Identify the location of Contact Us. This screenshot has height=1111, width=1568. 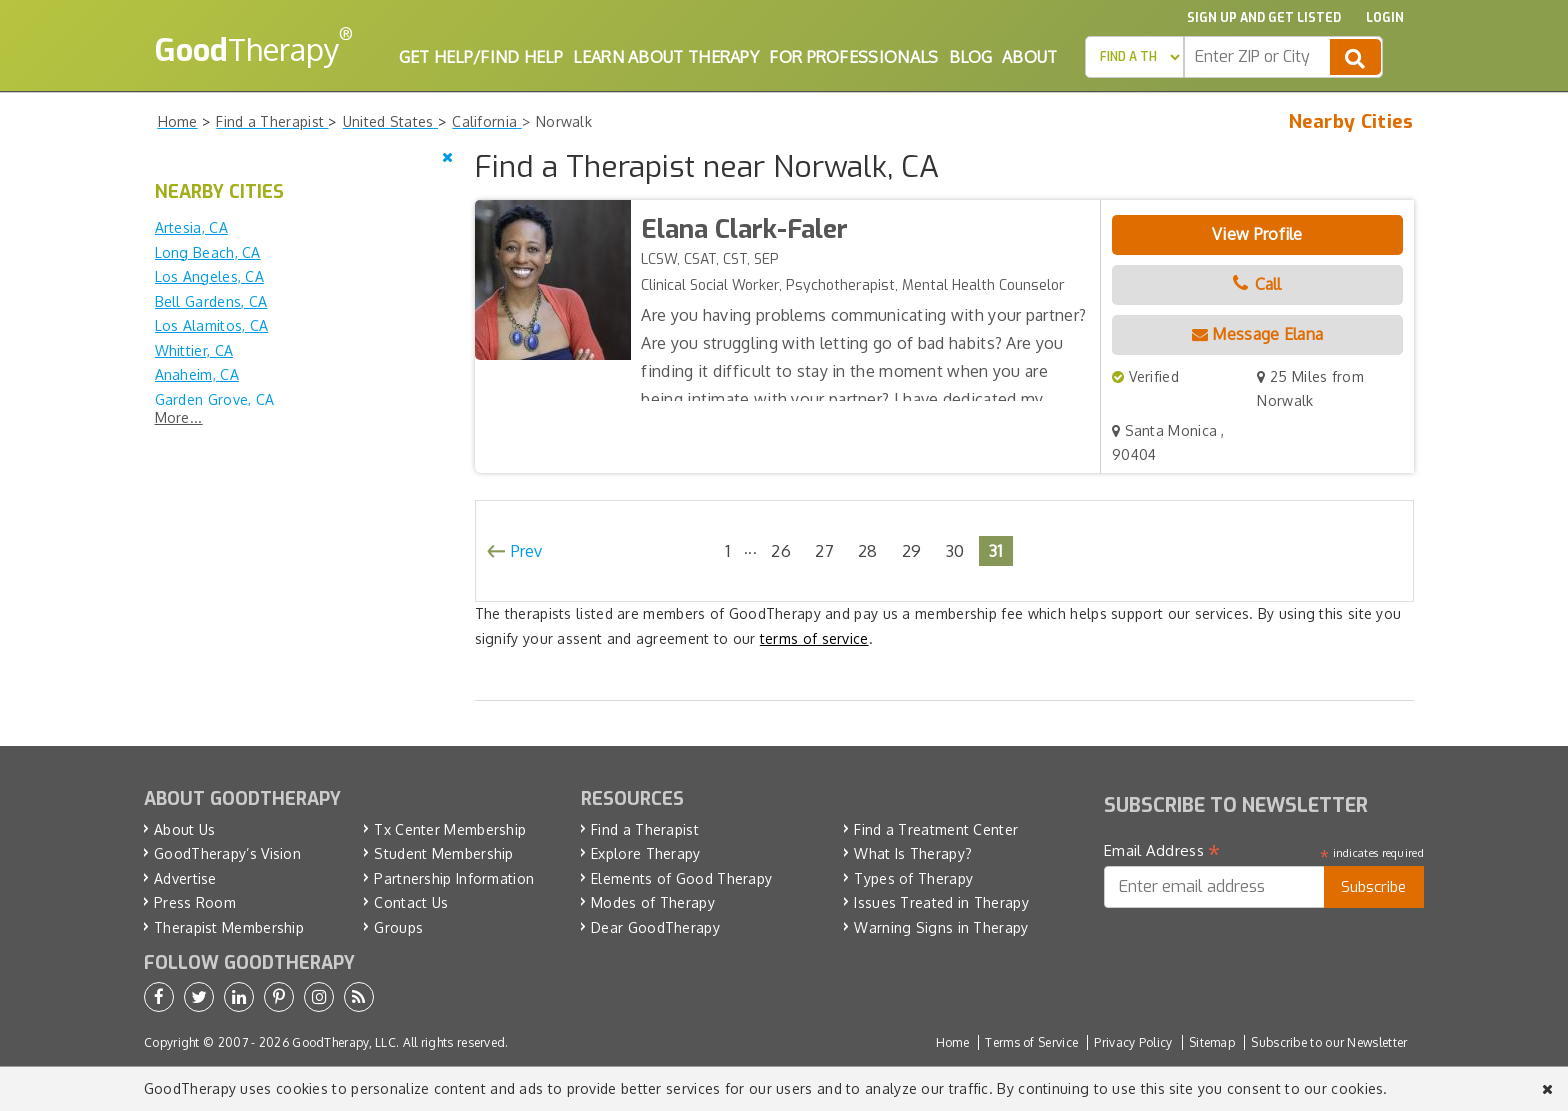
(411, 902).